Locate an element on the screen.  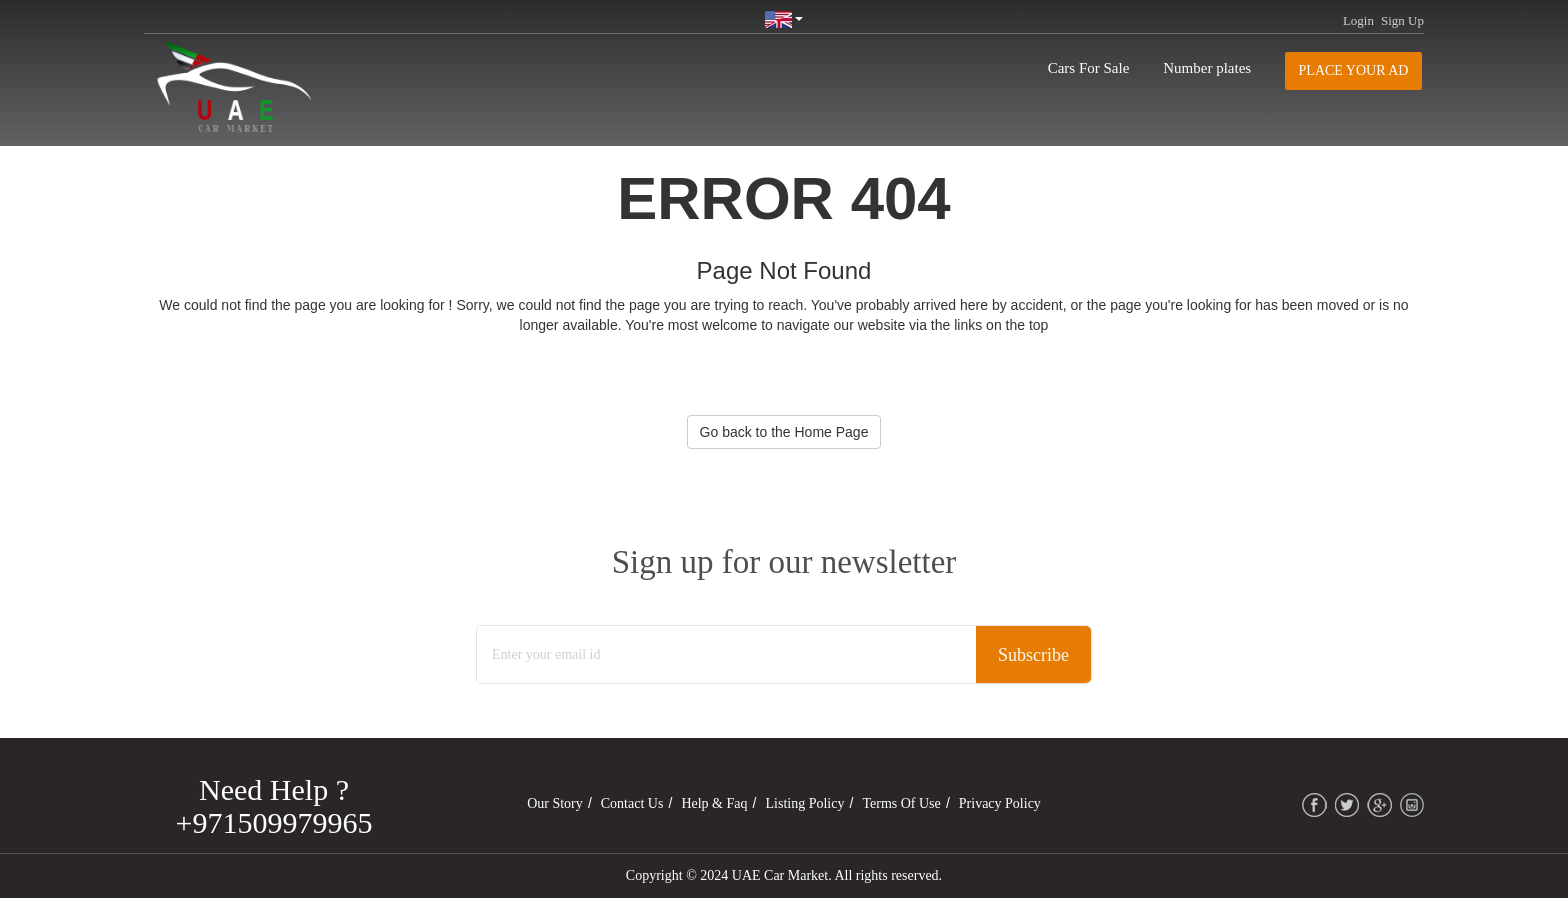
Our Story is located at coordinates (555, 803).